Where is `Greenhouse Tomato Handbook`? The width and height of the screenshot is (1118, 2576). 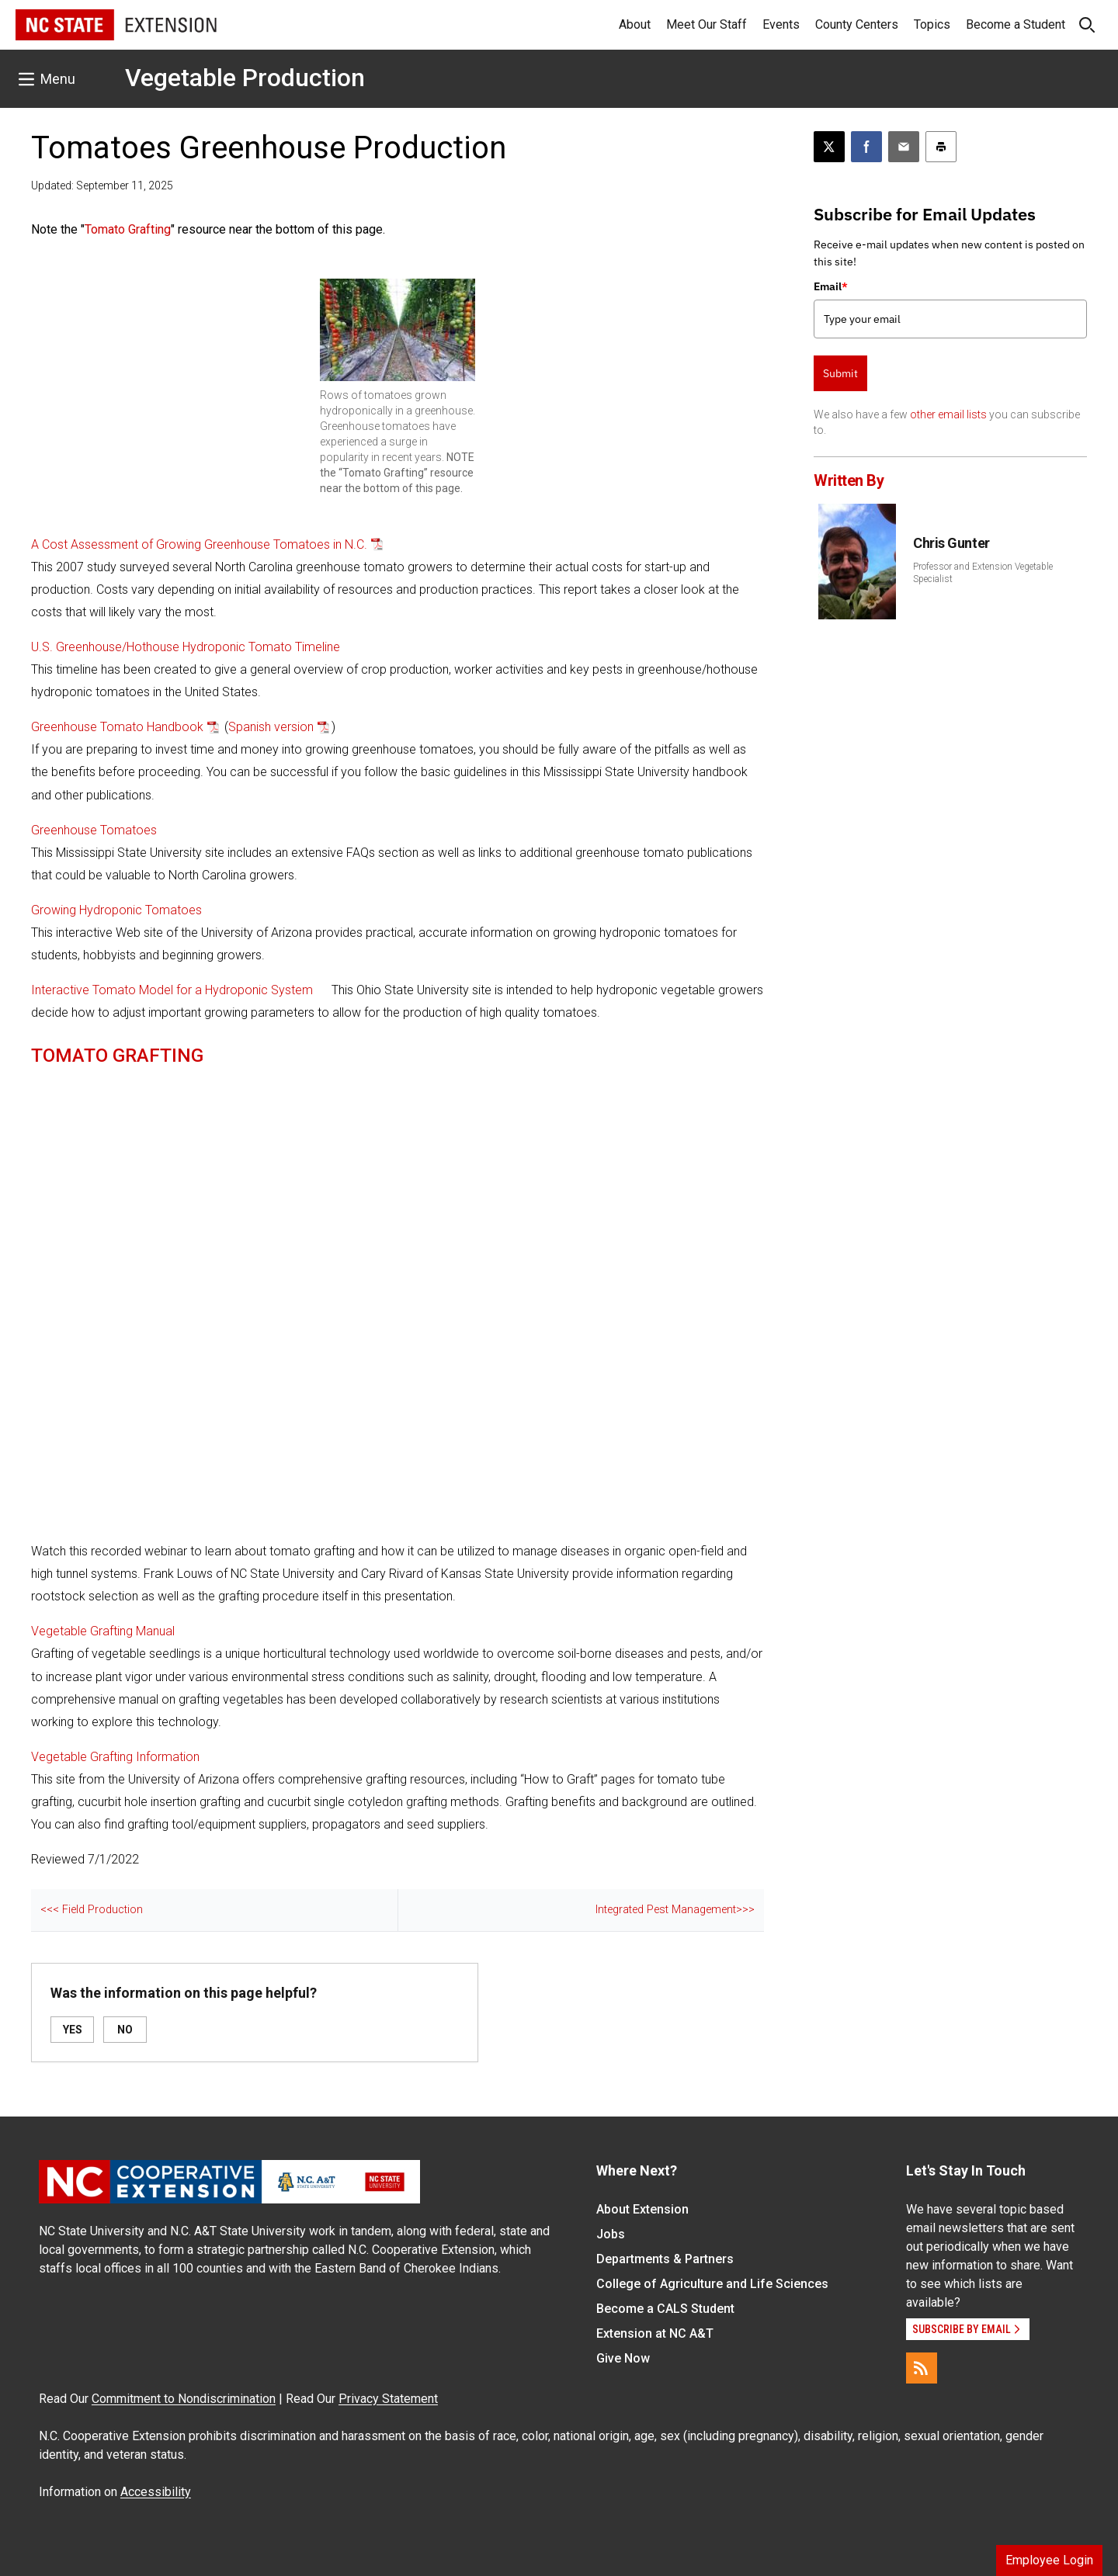
Greenhouse Tomato Handbook is located at coordinates (117, 726).